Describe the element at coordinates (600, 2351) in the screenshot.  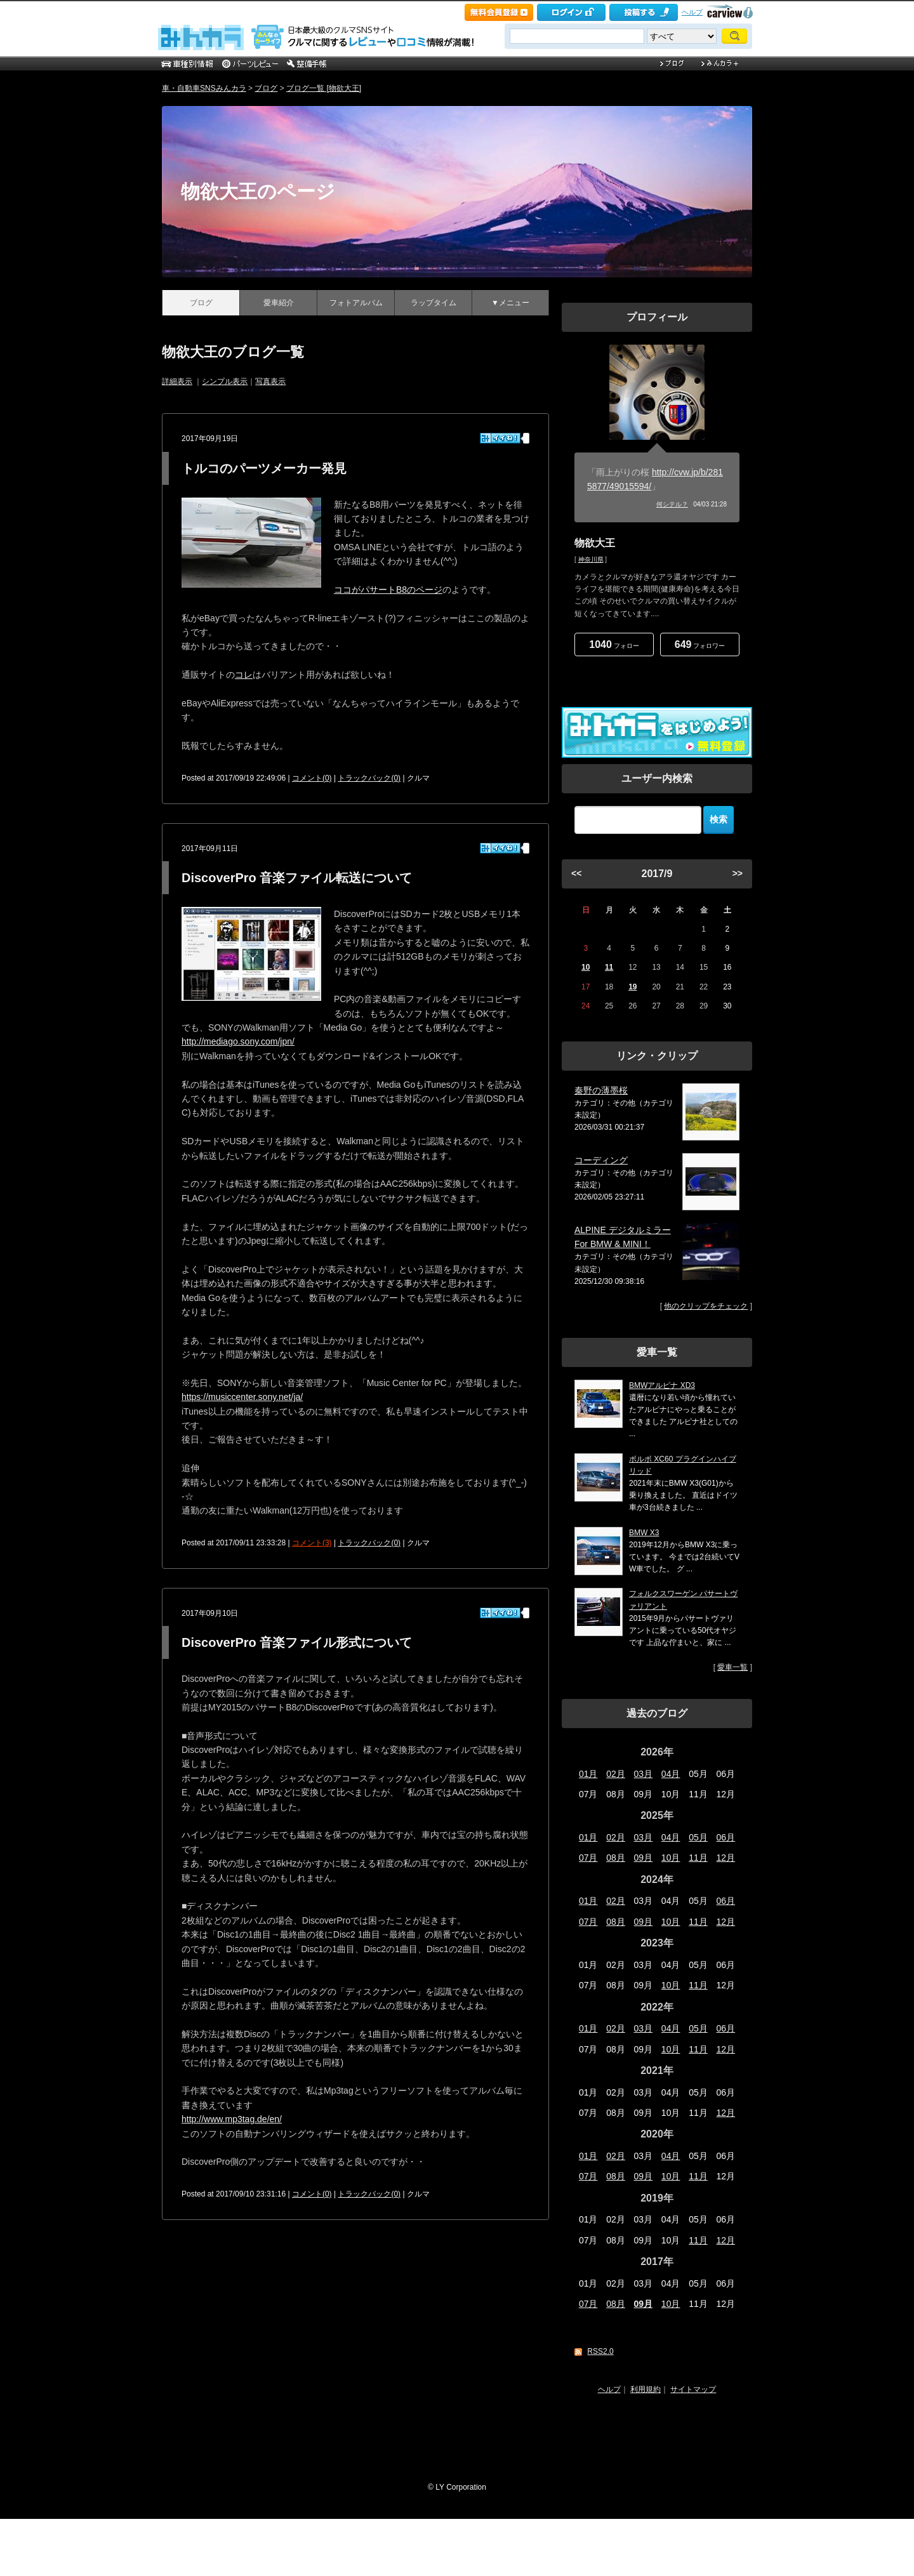
I see `RSS2.0` at that location.